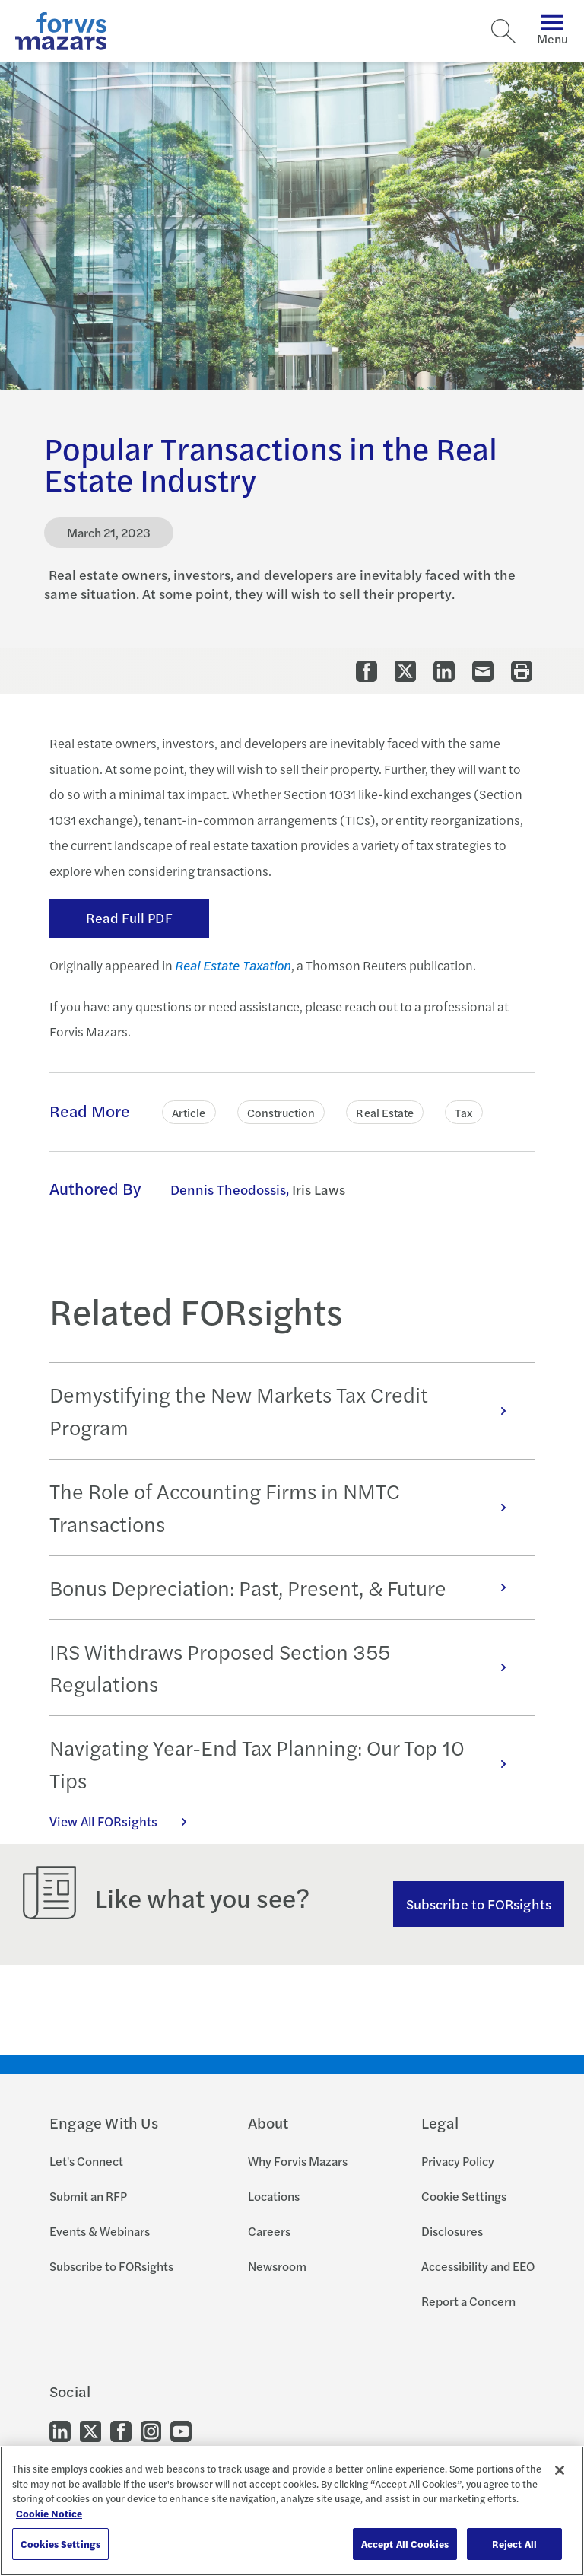 This screenshot has width=584, height=2576. I want to click on [Go to our Facebook], so click(121, 2429).